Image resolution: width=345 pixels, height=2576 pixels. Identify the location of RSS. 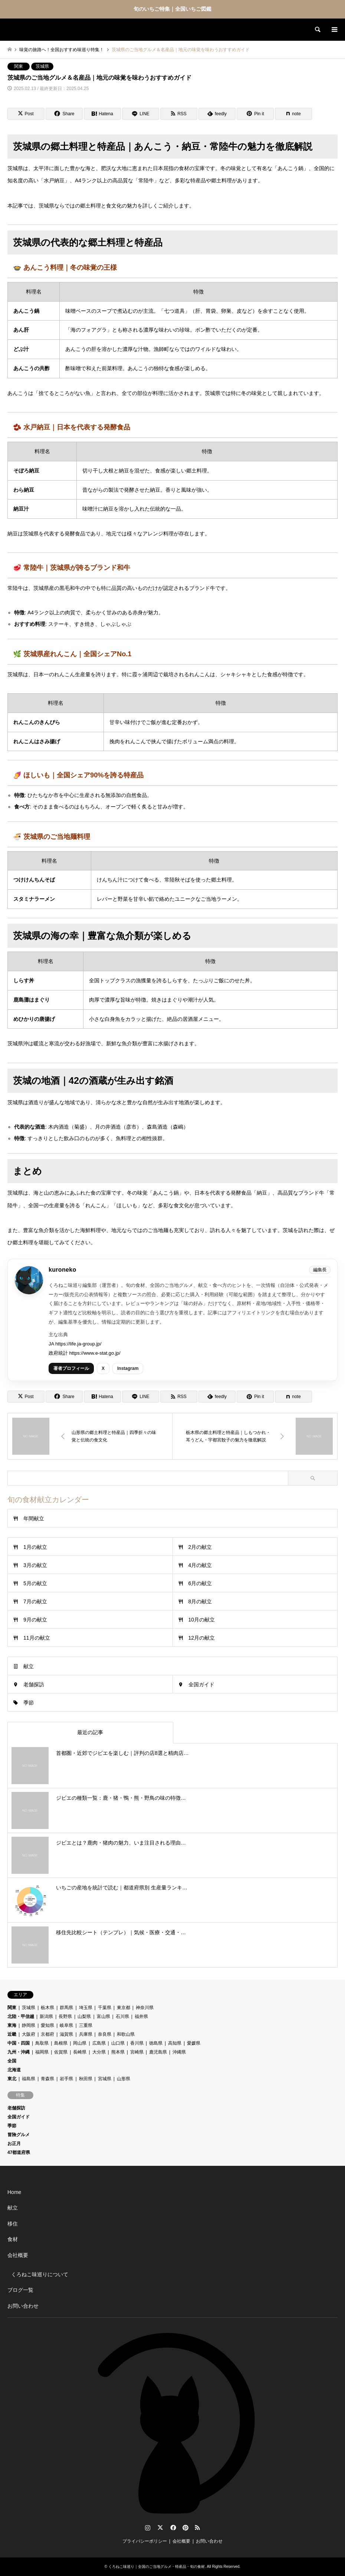
(197, 2527).